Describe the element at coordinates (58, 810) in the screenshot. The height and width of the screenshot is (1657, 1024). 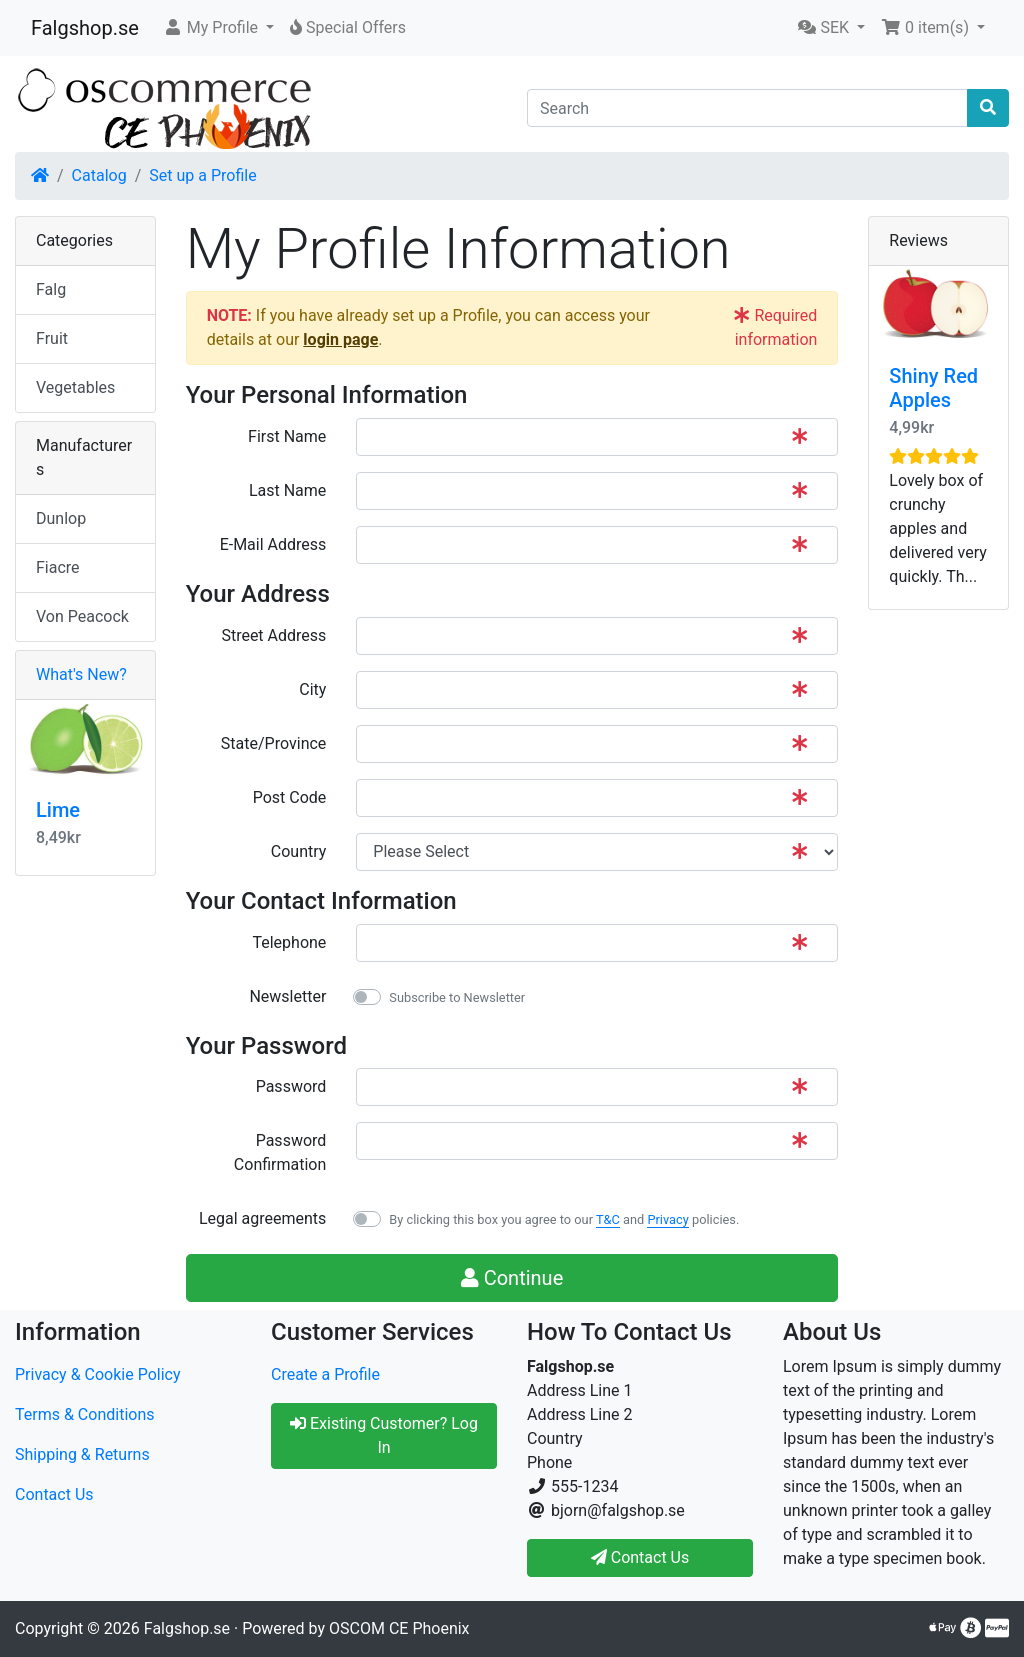
I see `Lime` at that location.